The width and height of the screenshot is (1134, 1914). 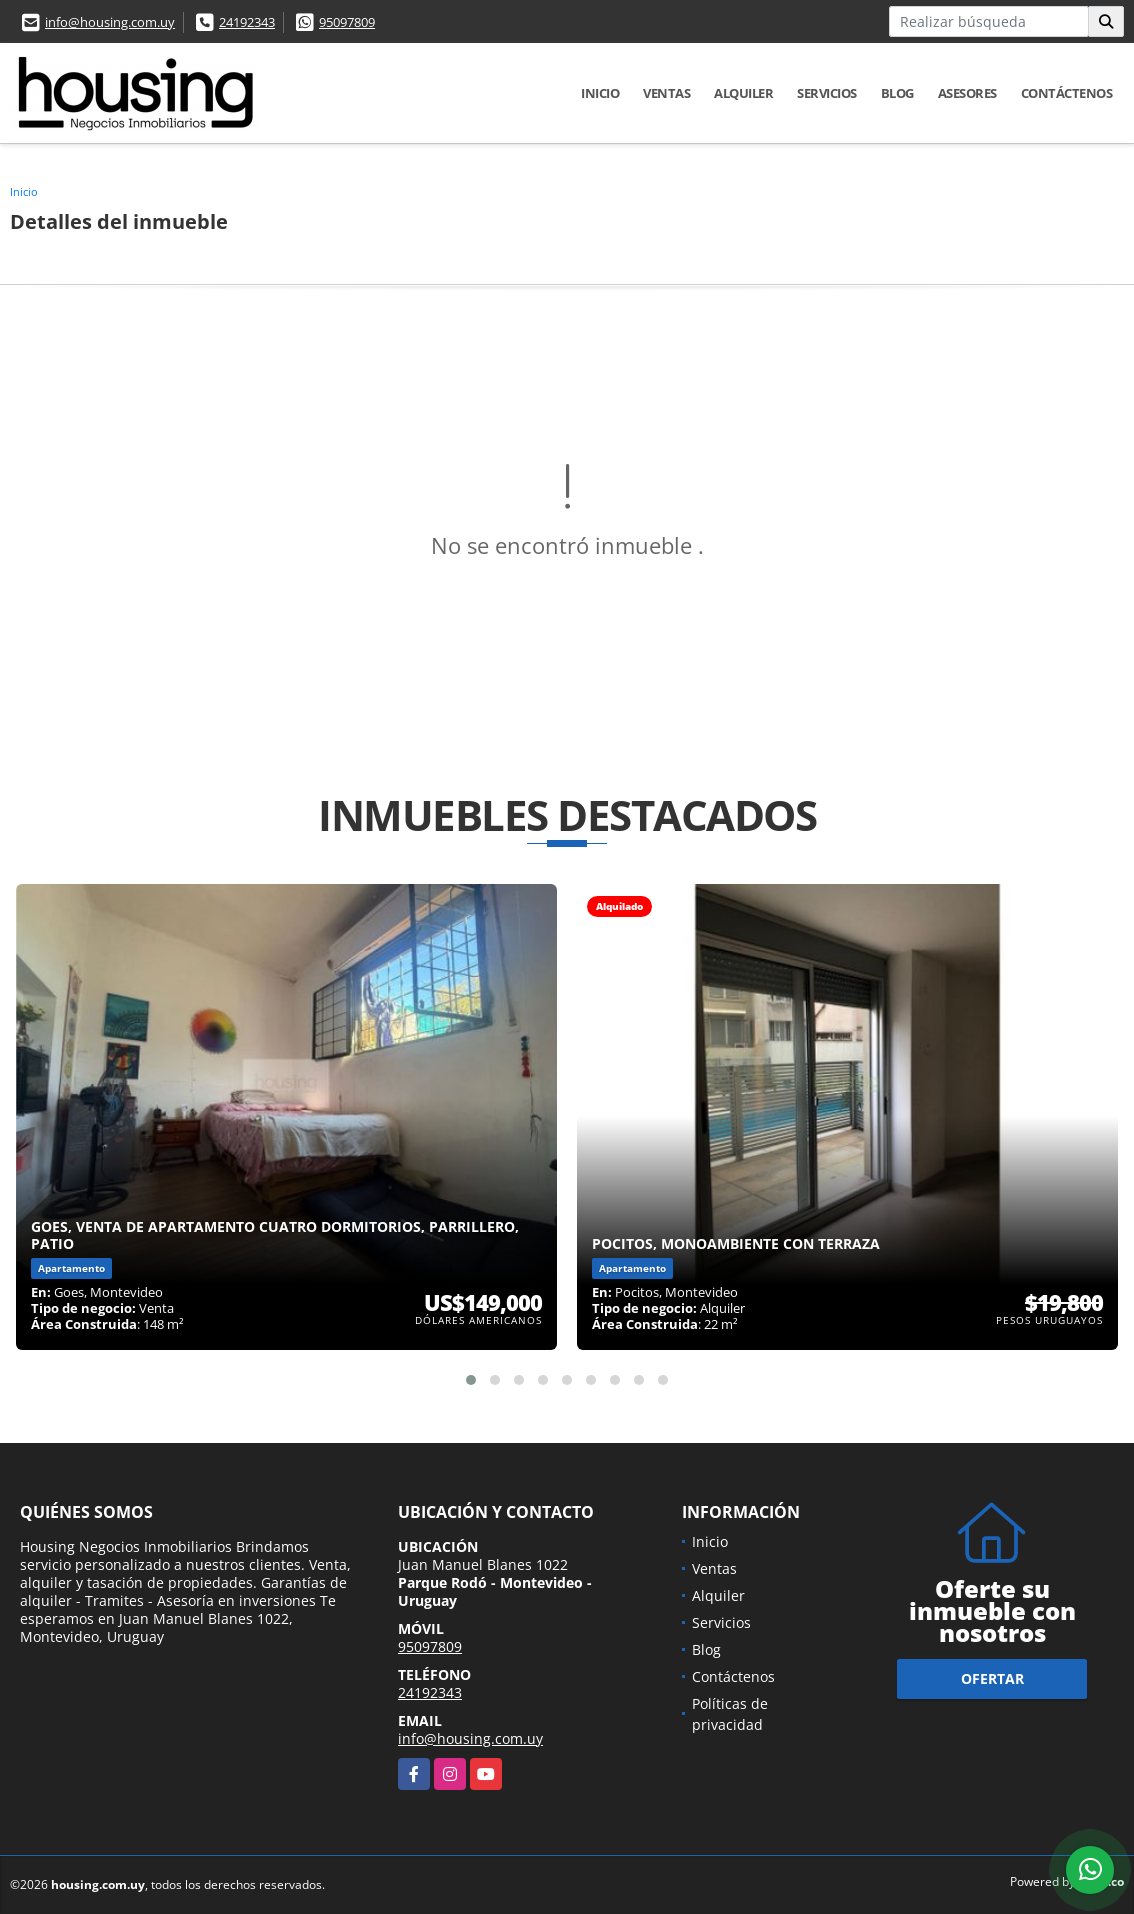 What do you see at coordinates (247, 22) in the screenshot?
I see `24192343` at bounding box center [247, 22].